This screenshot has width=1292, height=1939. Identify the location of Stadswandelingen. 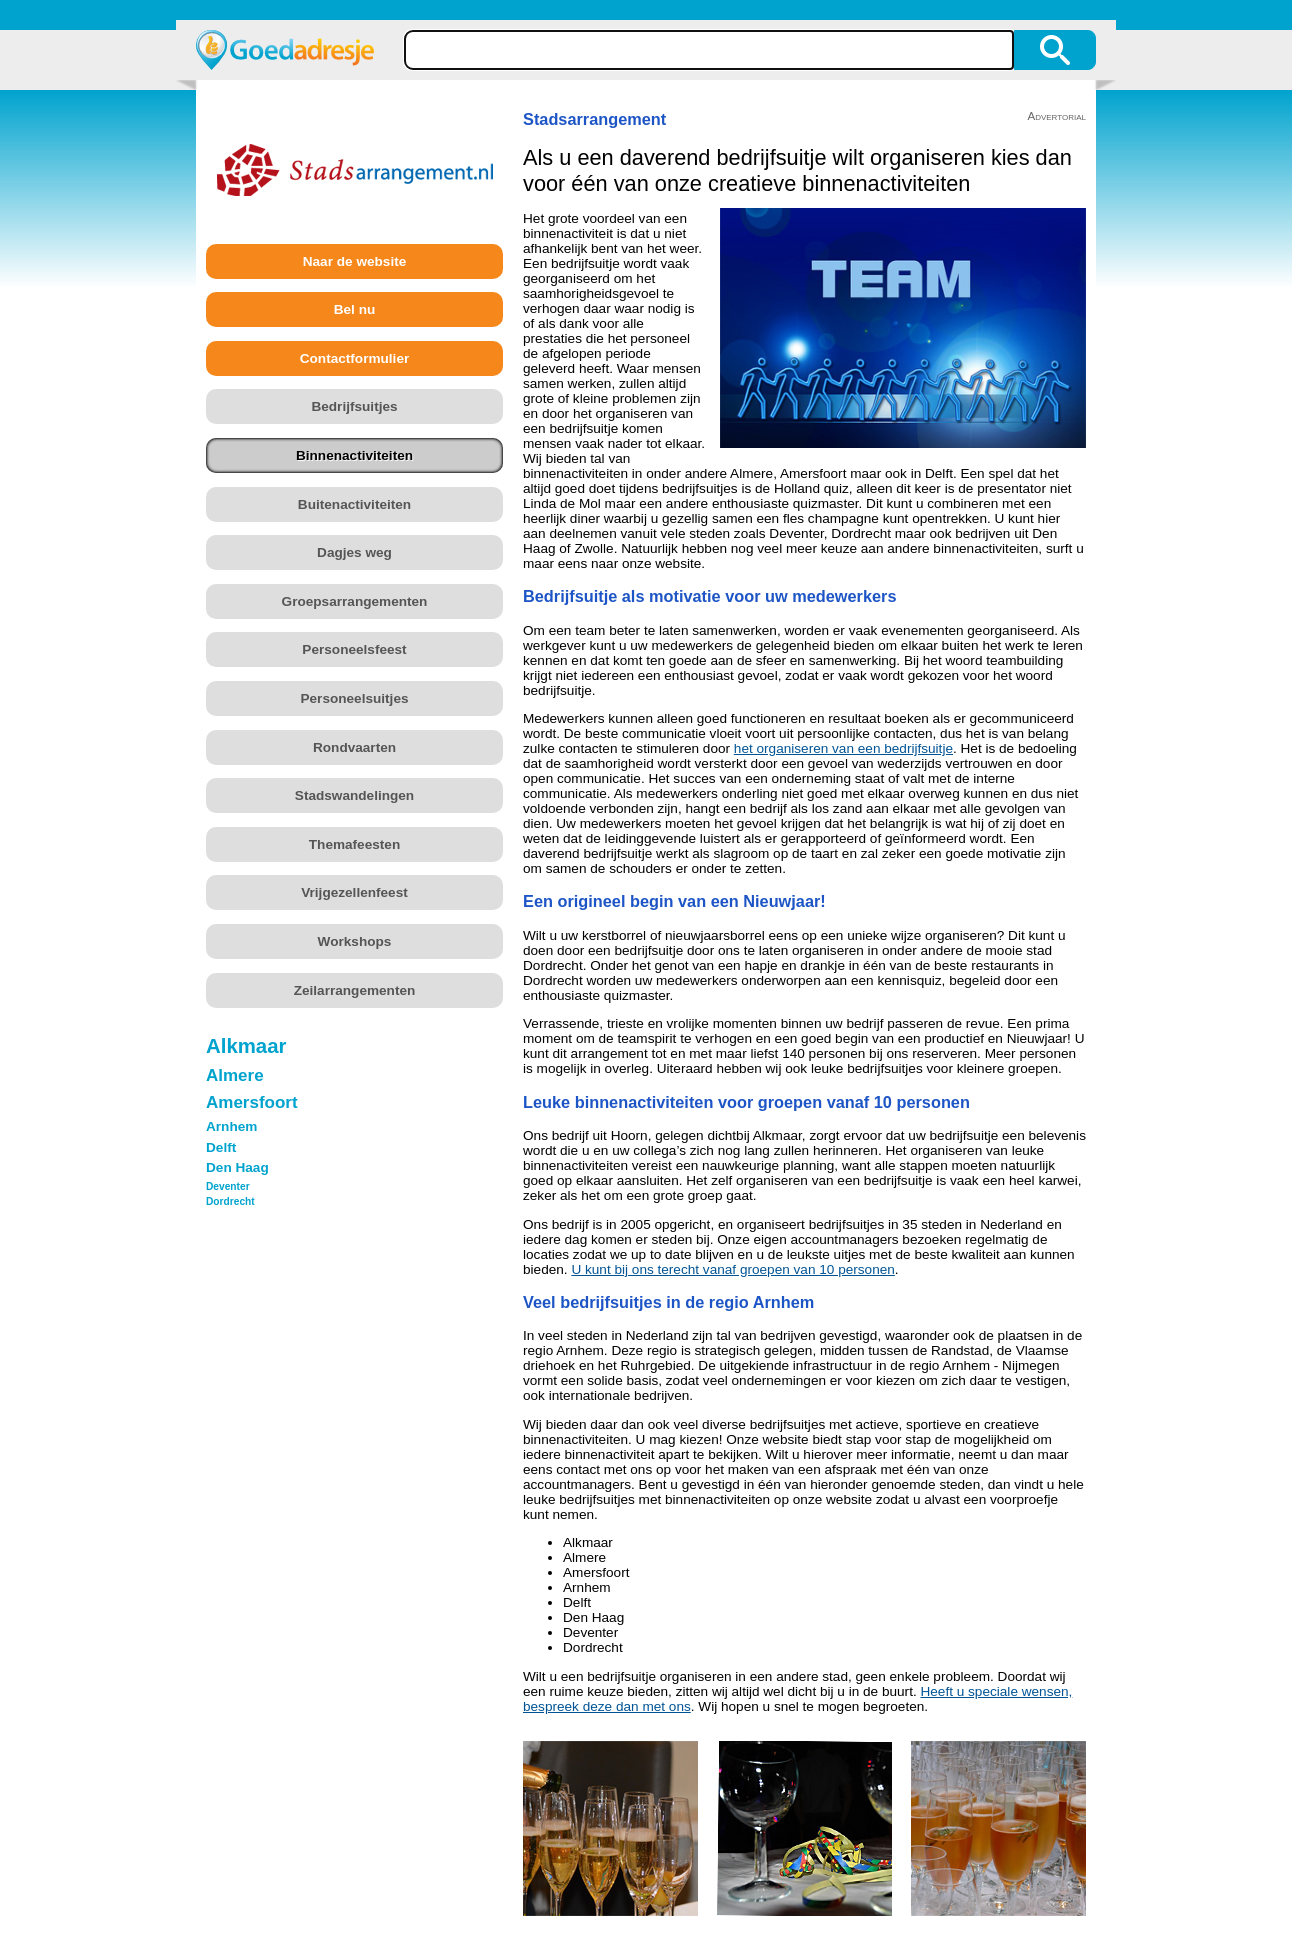
(354, 795).